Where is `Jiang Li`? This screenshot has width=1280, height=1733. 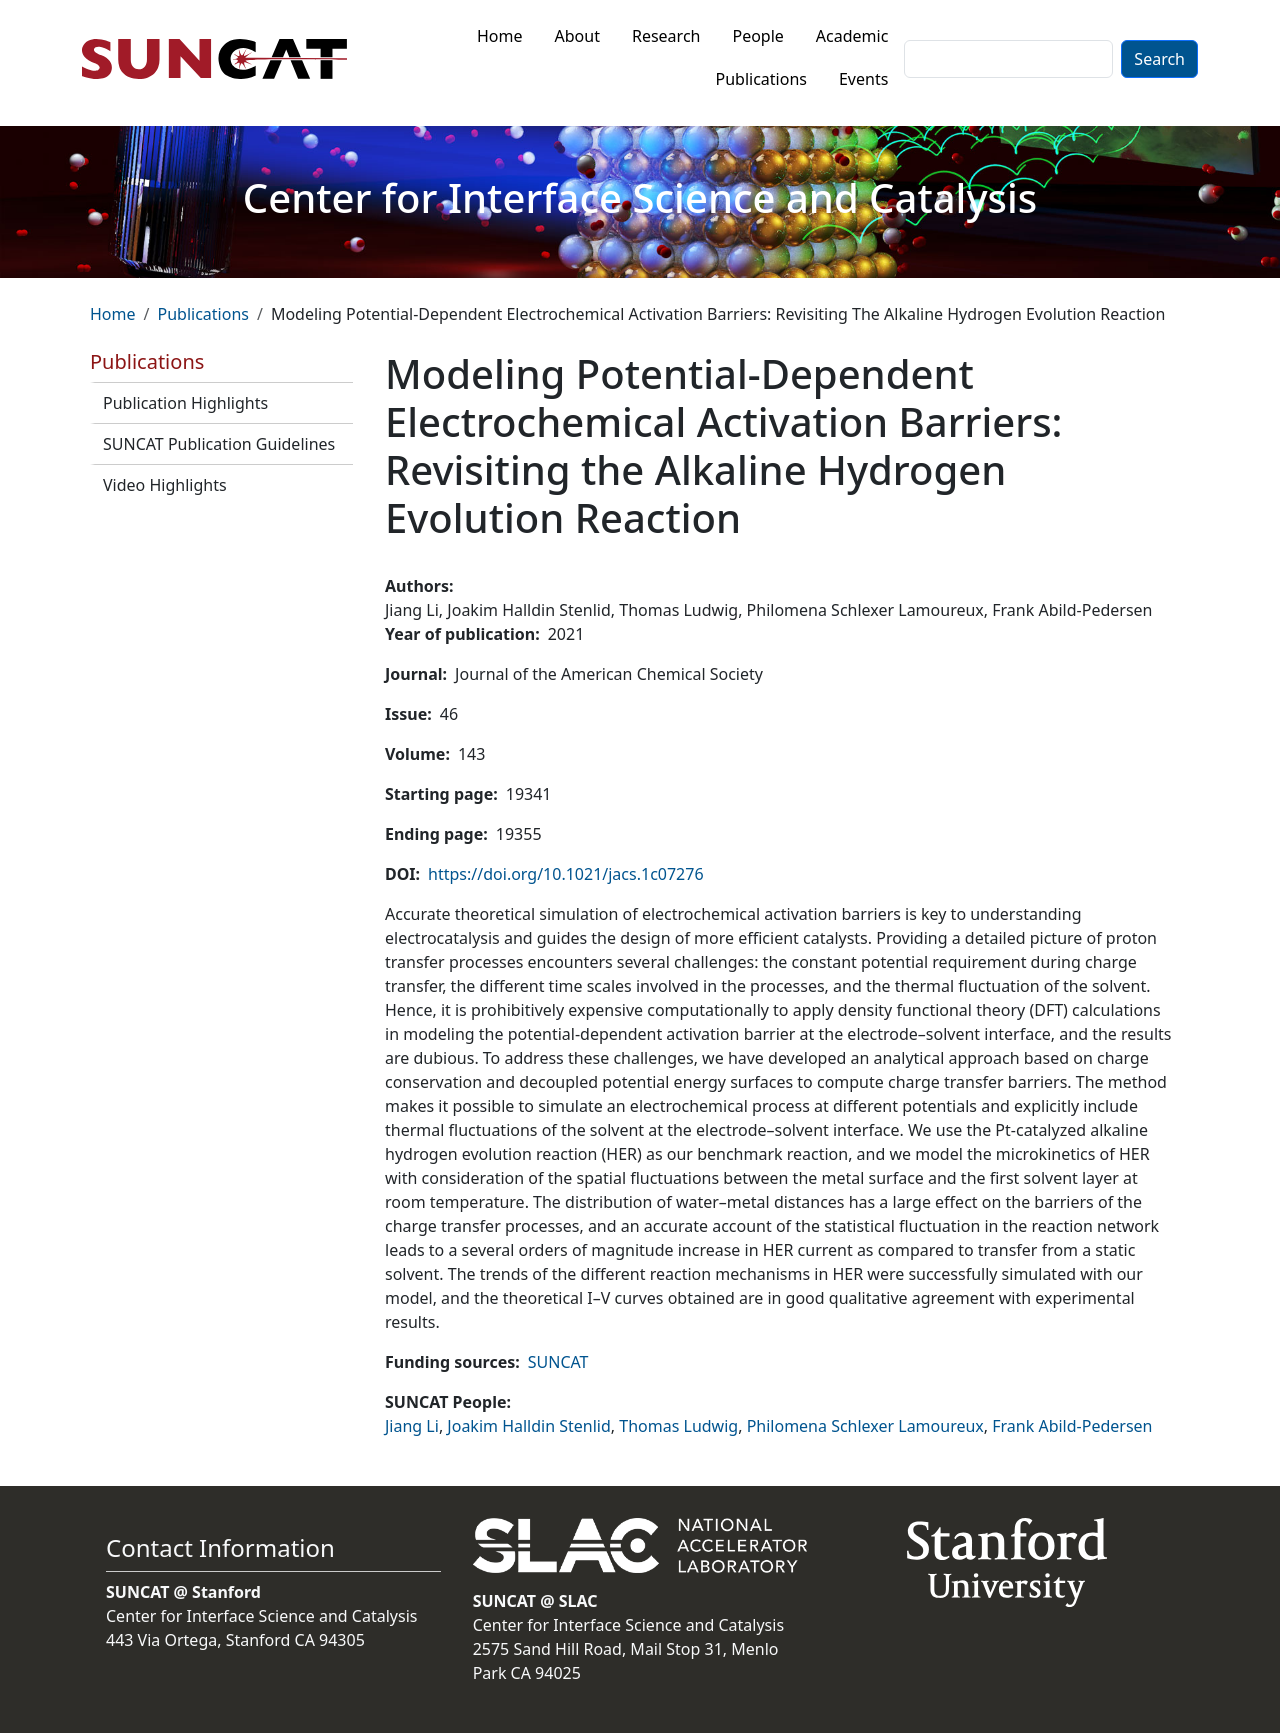 Jiang Li is located at coordinates (412, 1426).